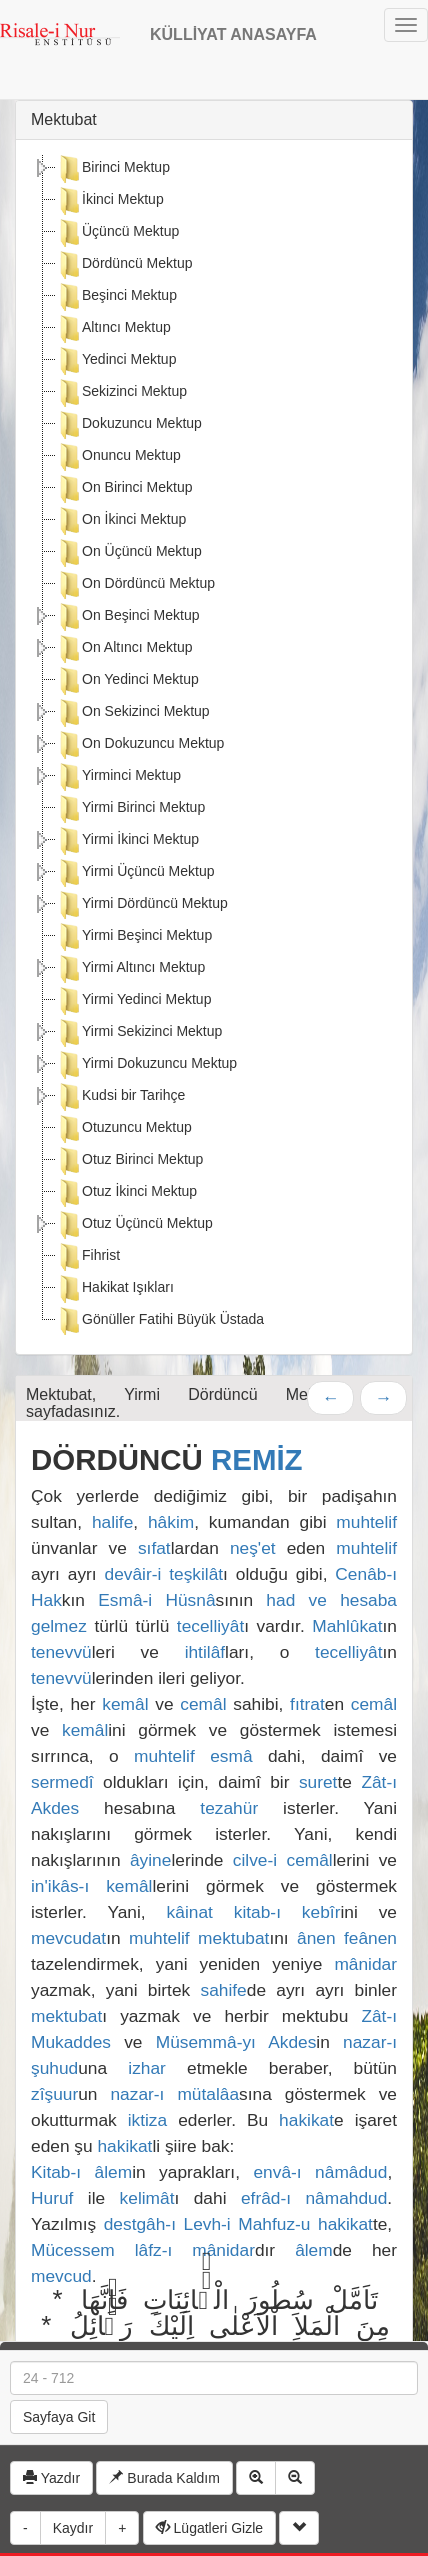 This screenshot has height=2556, width=428. I want to click on hakikat, so click(306, 2120).